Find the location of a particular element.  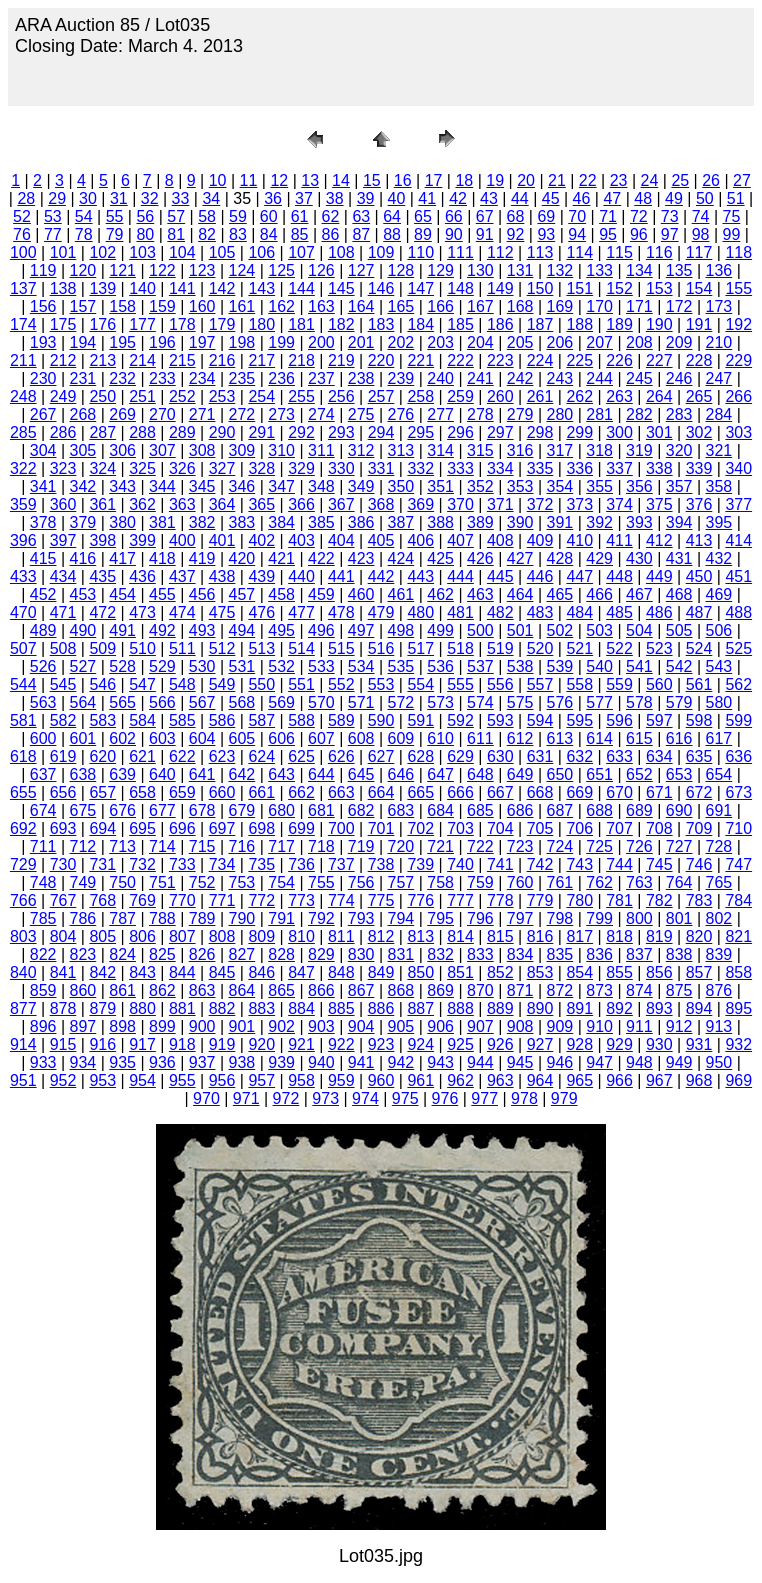

478 is located at coordinates (341, 612).